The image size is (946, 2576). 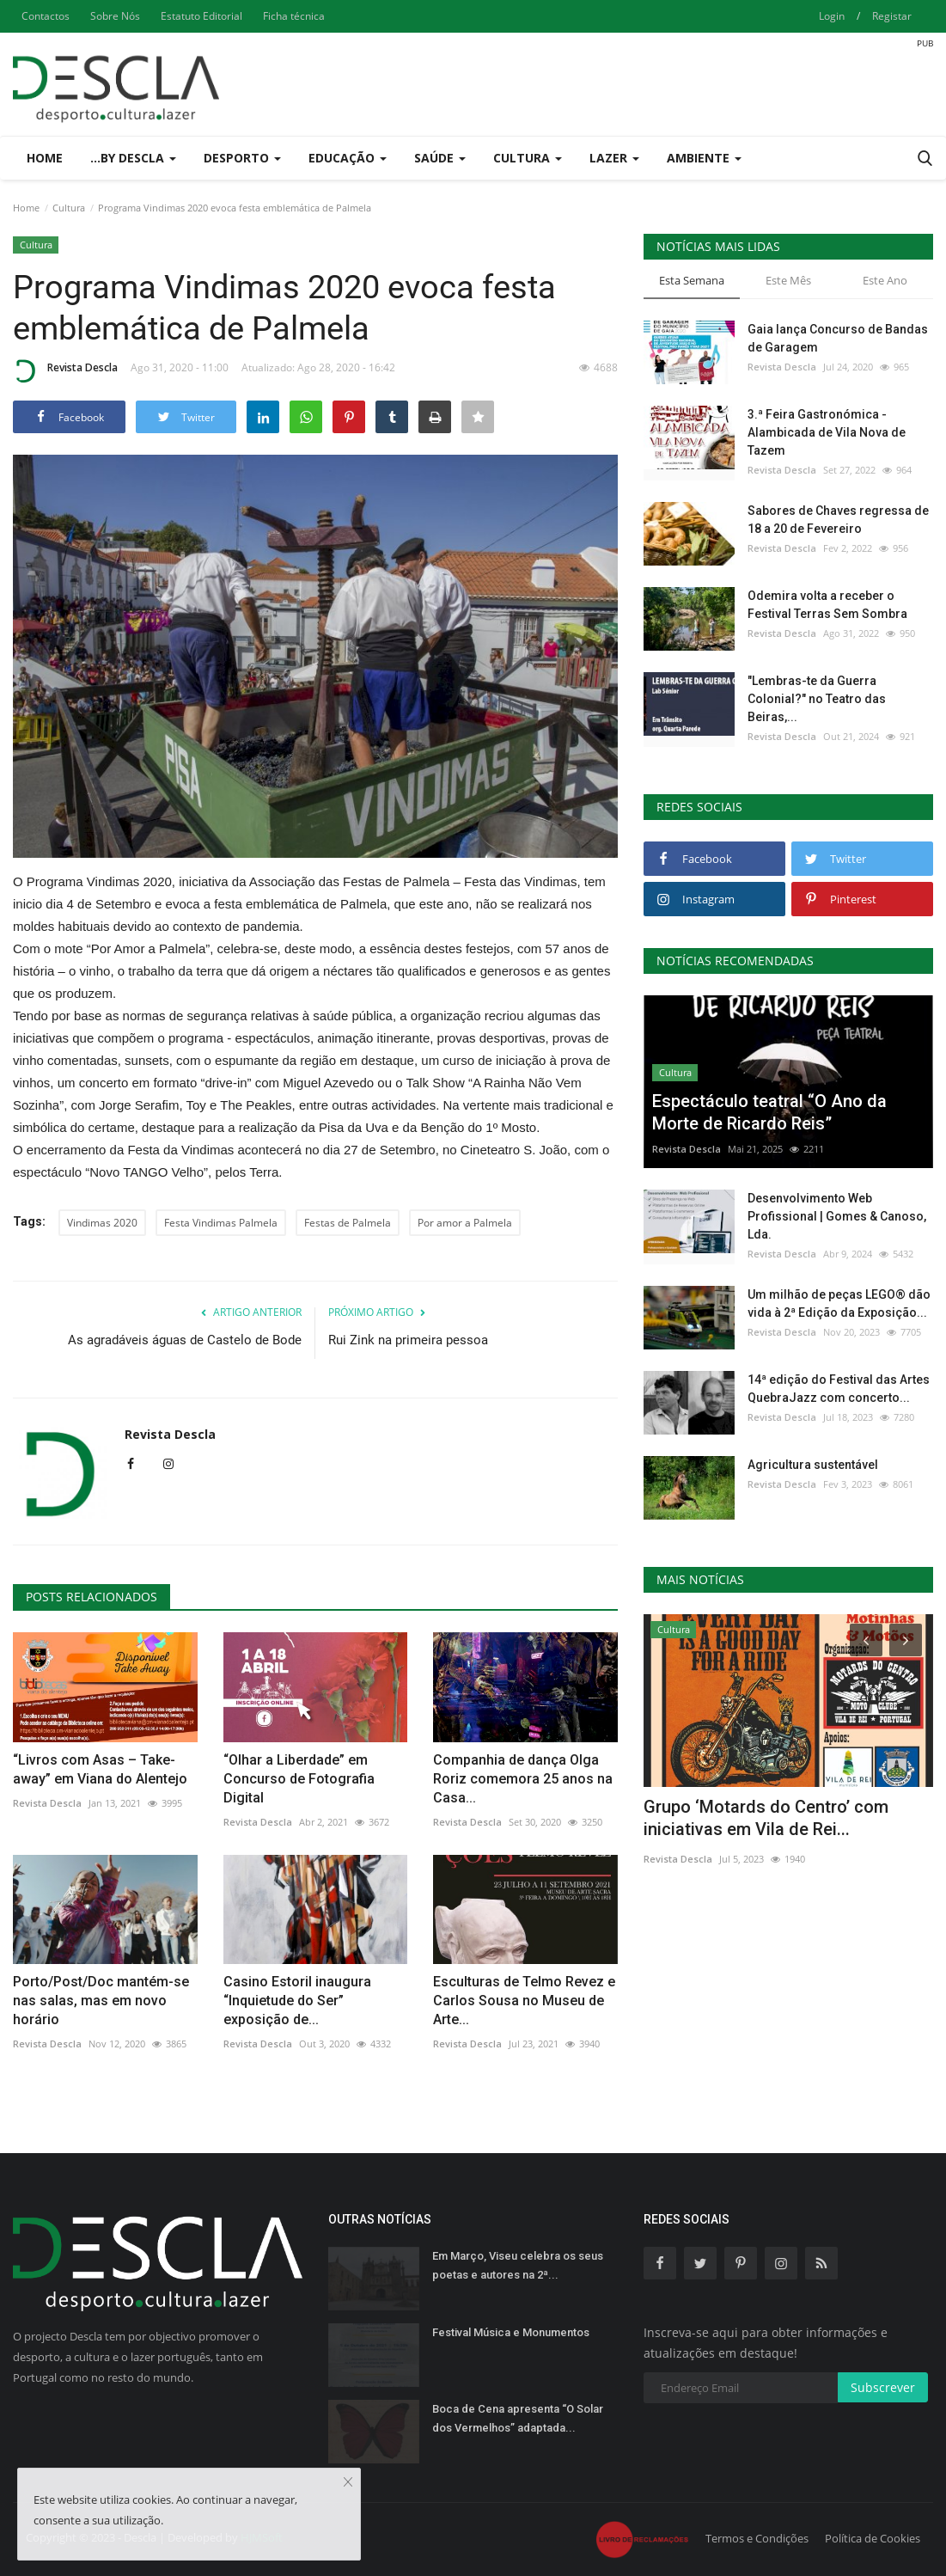 I want to click on Rui Zink na primeira pessoa, so click(x=408, y=1340).